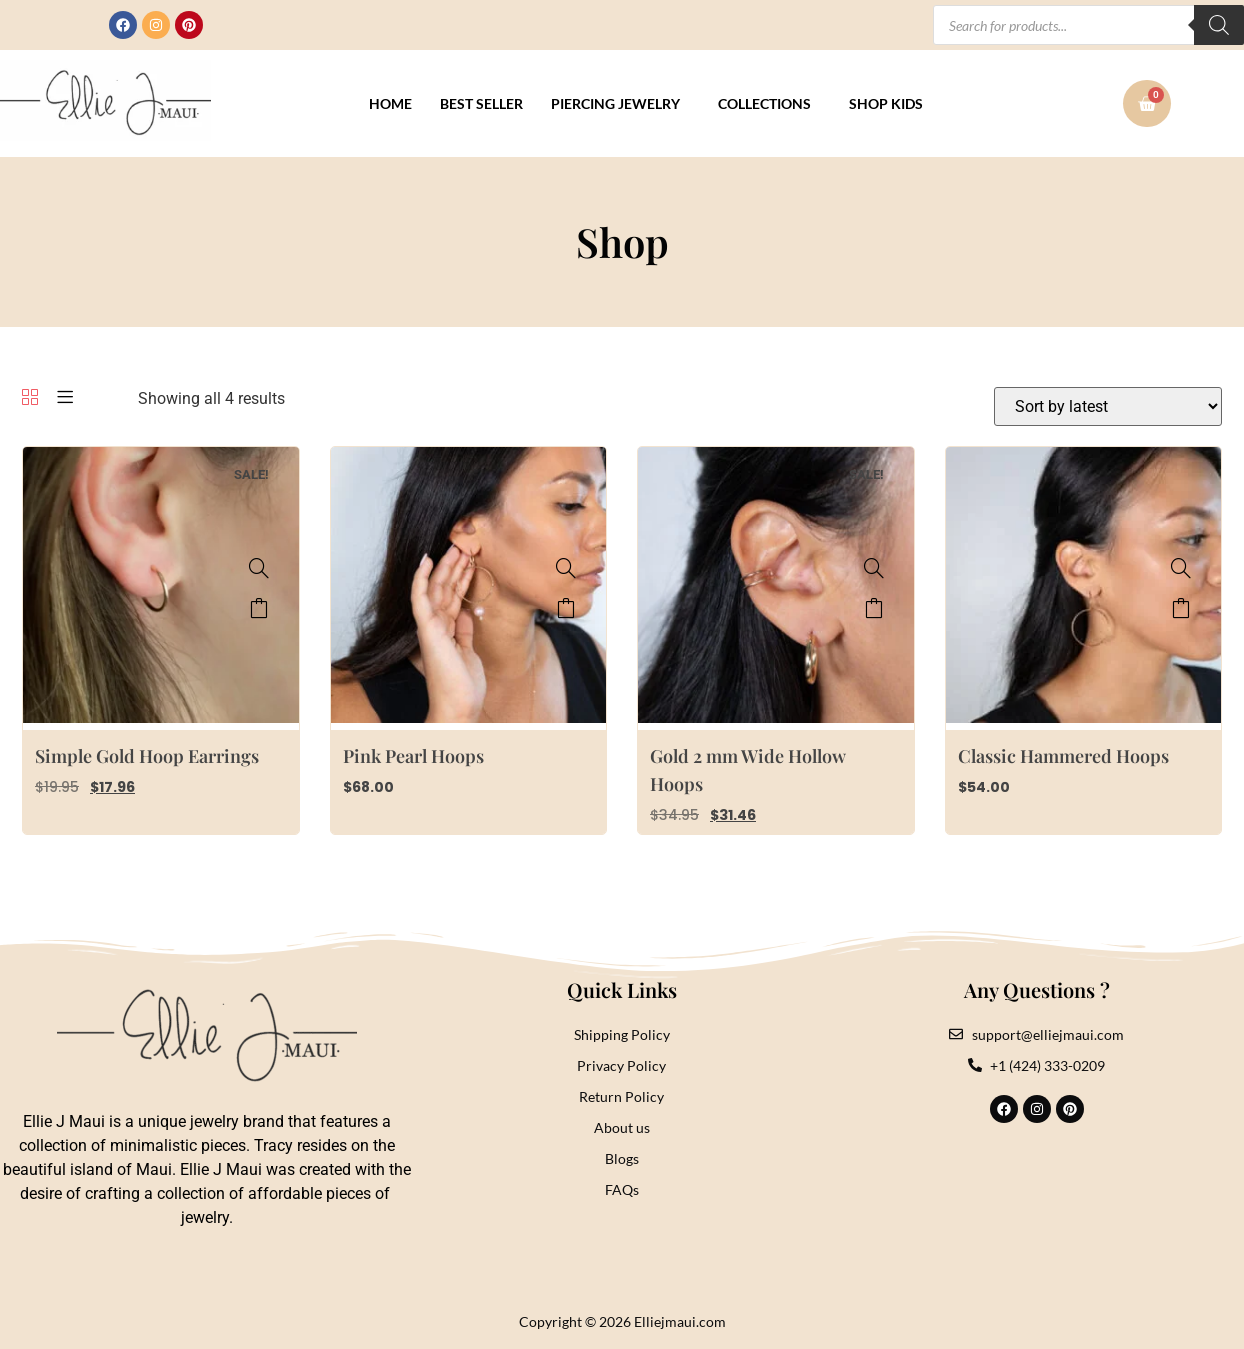  I want to click on Home, so click(390, 103).